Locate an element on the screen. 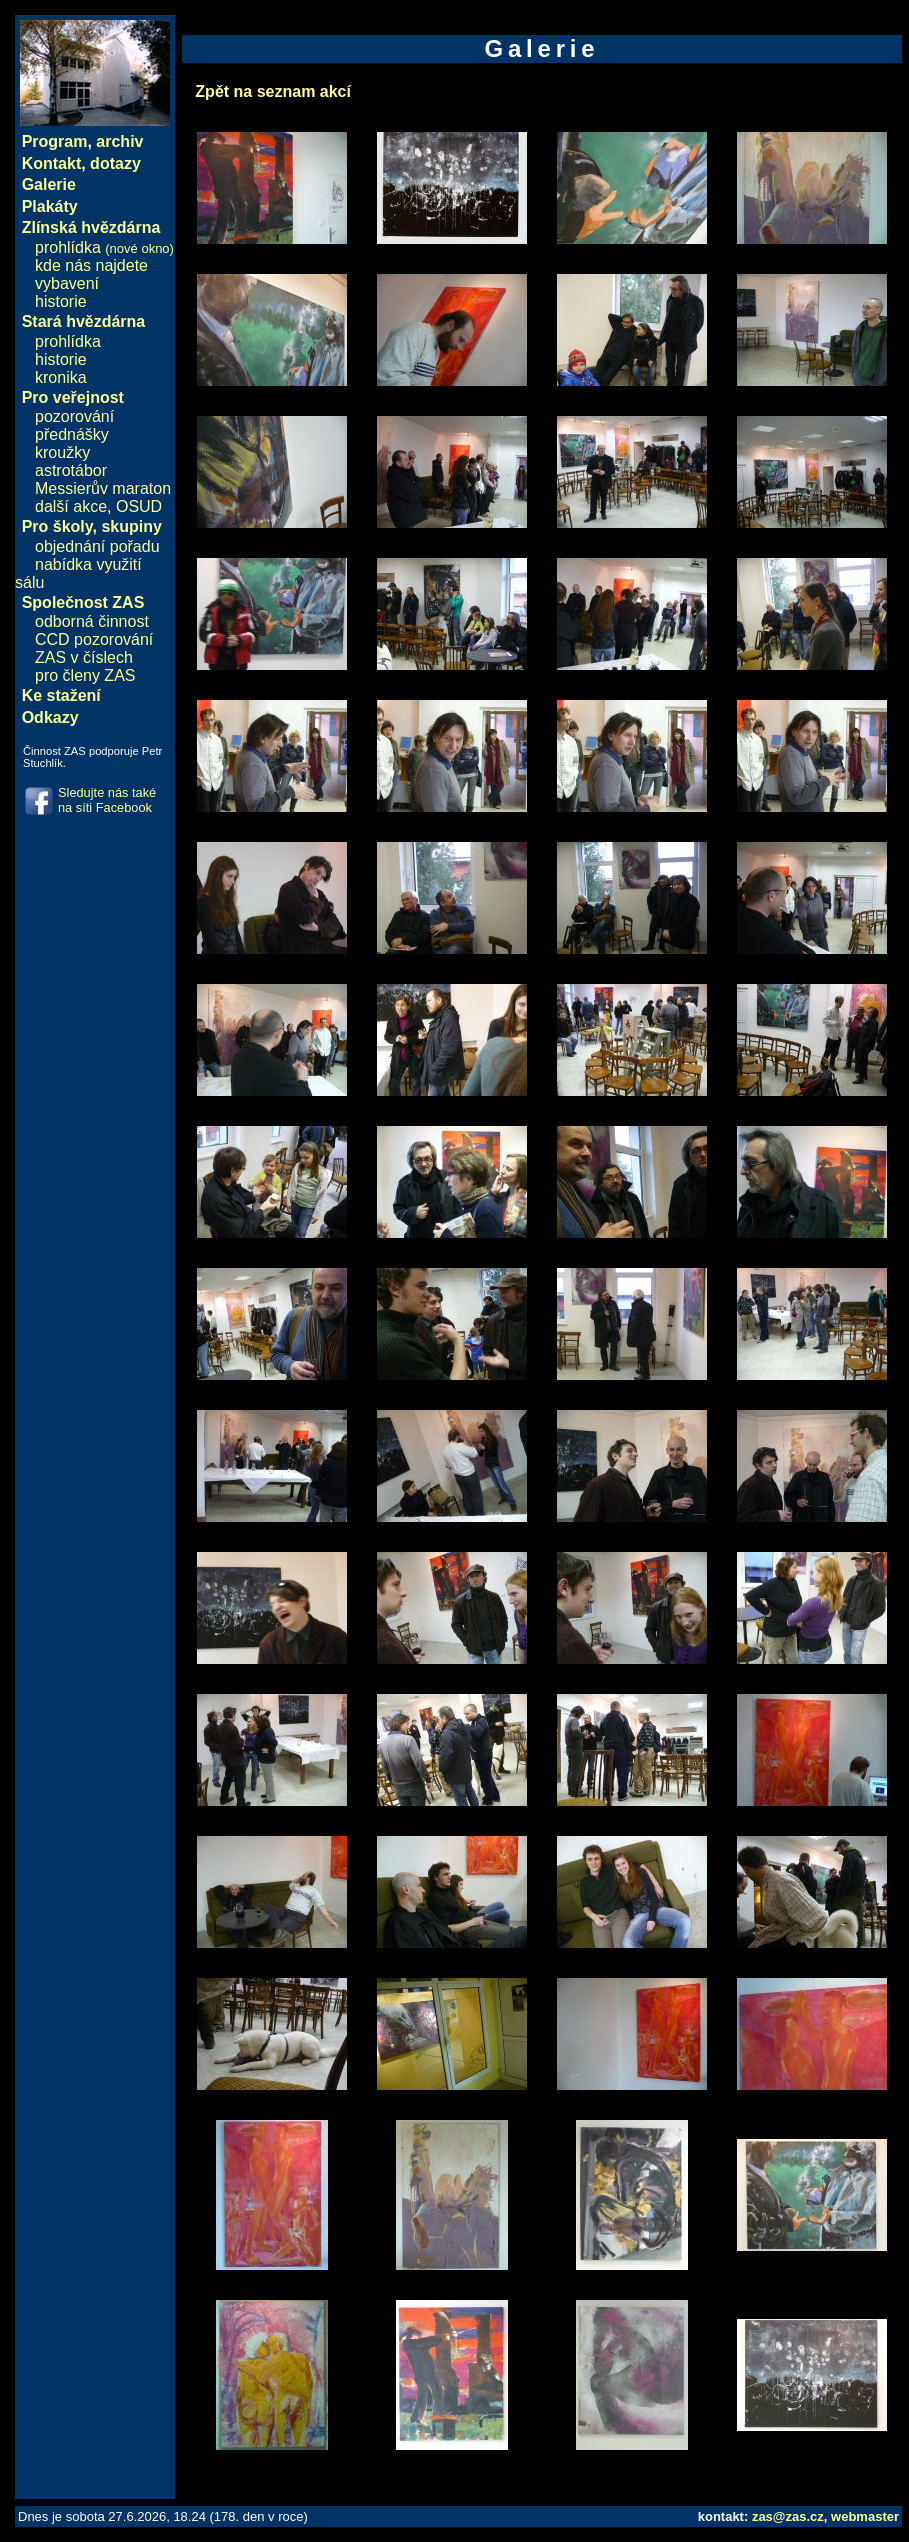 Image resolution: width=909 pixels, height=2542 pixels. odborná činnost is located at coordinates (92, 621).